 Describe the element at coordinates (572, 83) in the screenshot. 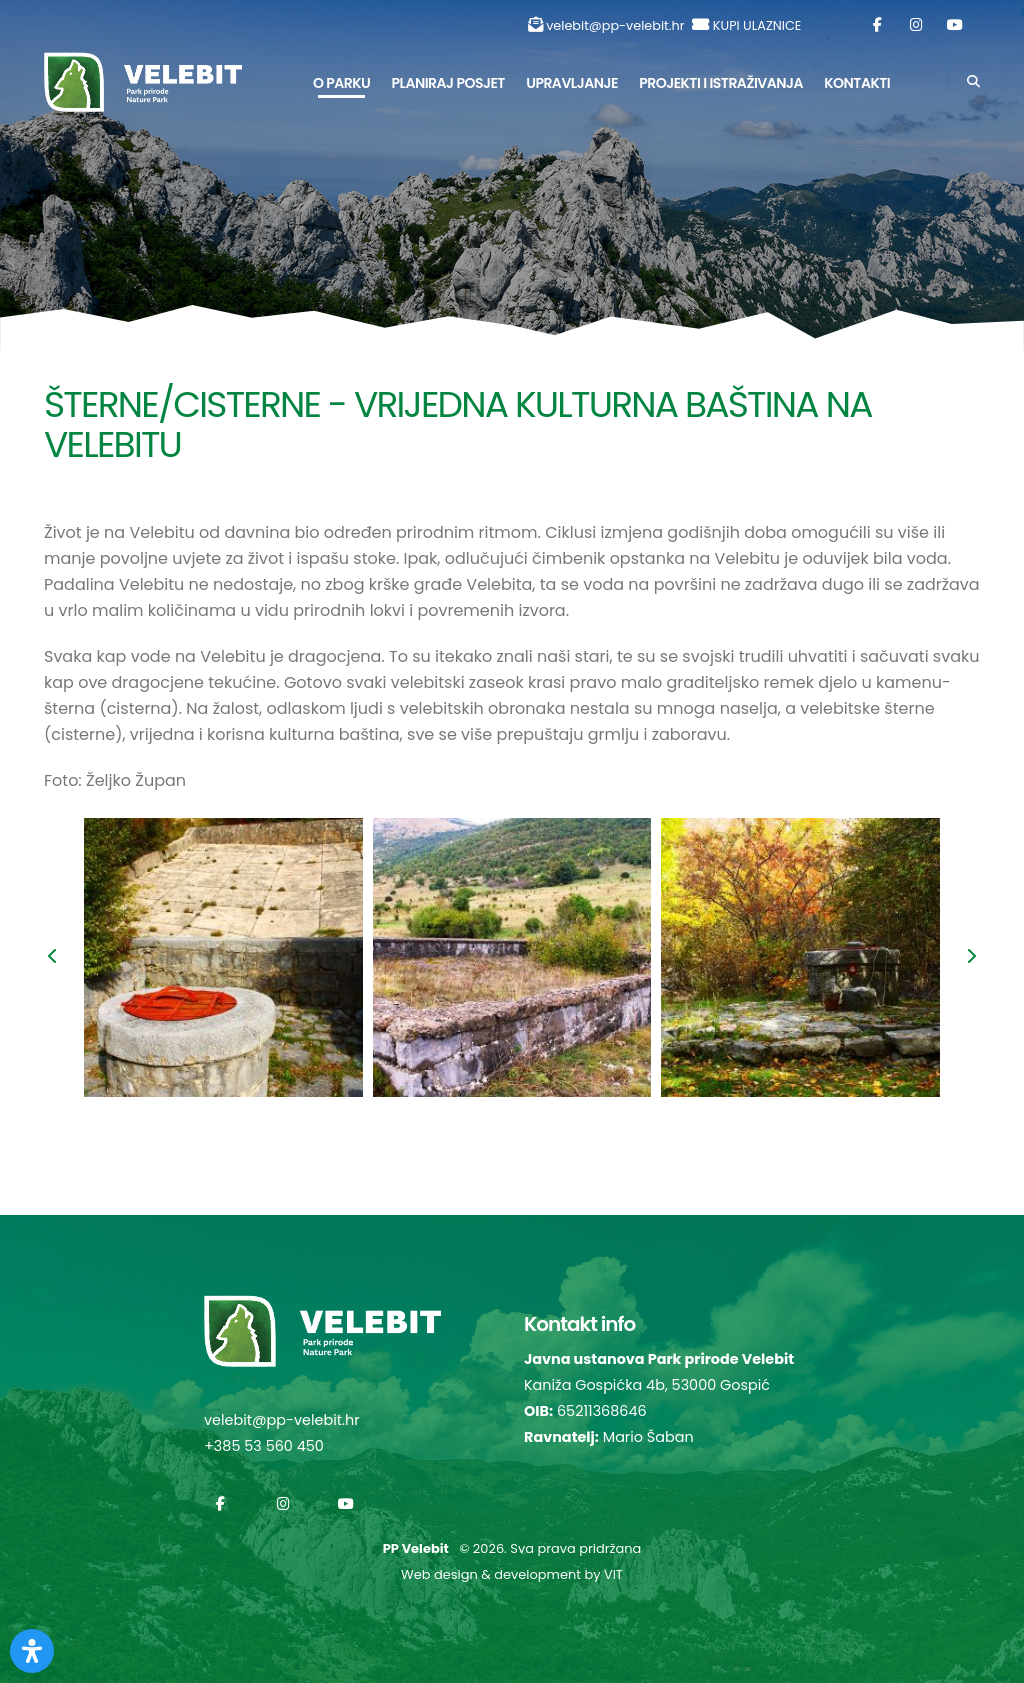

I see `Upravljanje` at that location.